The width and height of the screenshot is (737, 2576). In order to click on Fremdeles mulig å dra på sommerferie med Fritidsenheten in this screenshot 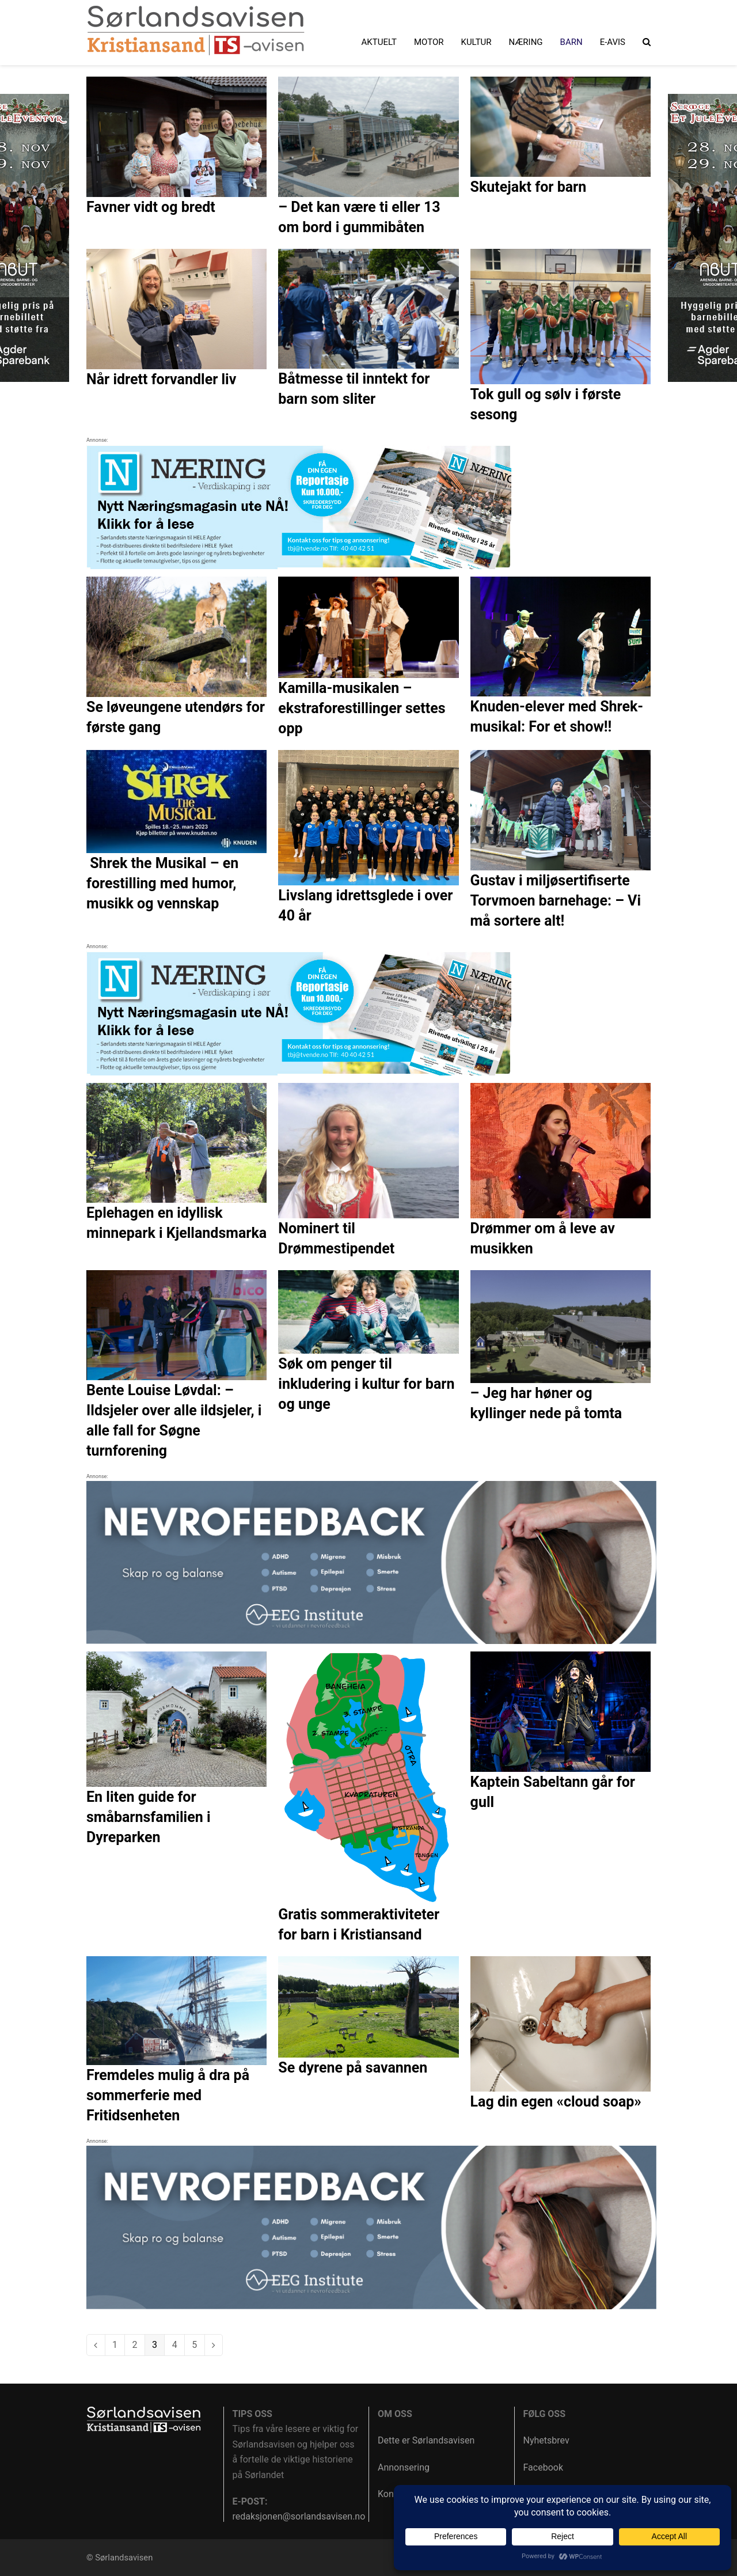, I will do `click(167, 2095)`.